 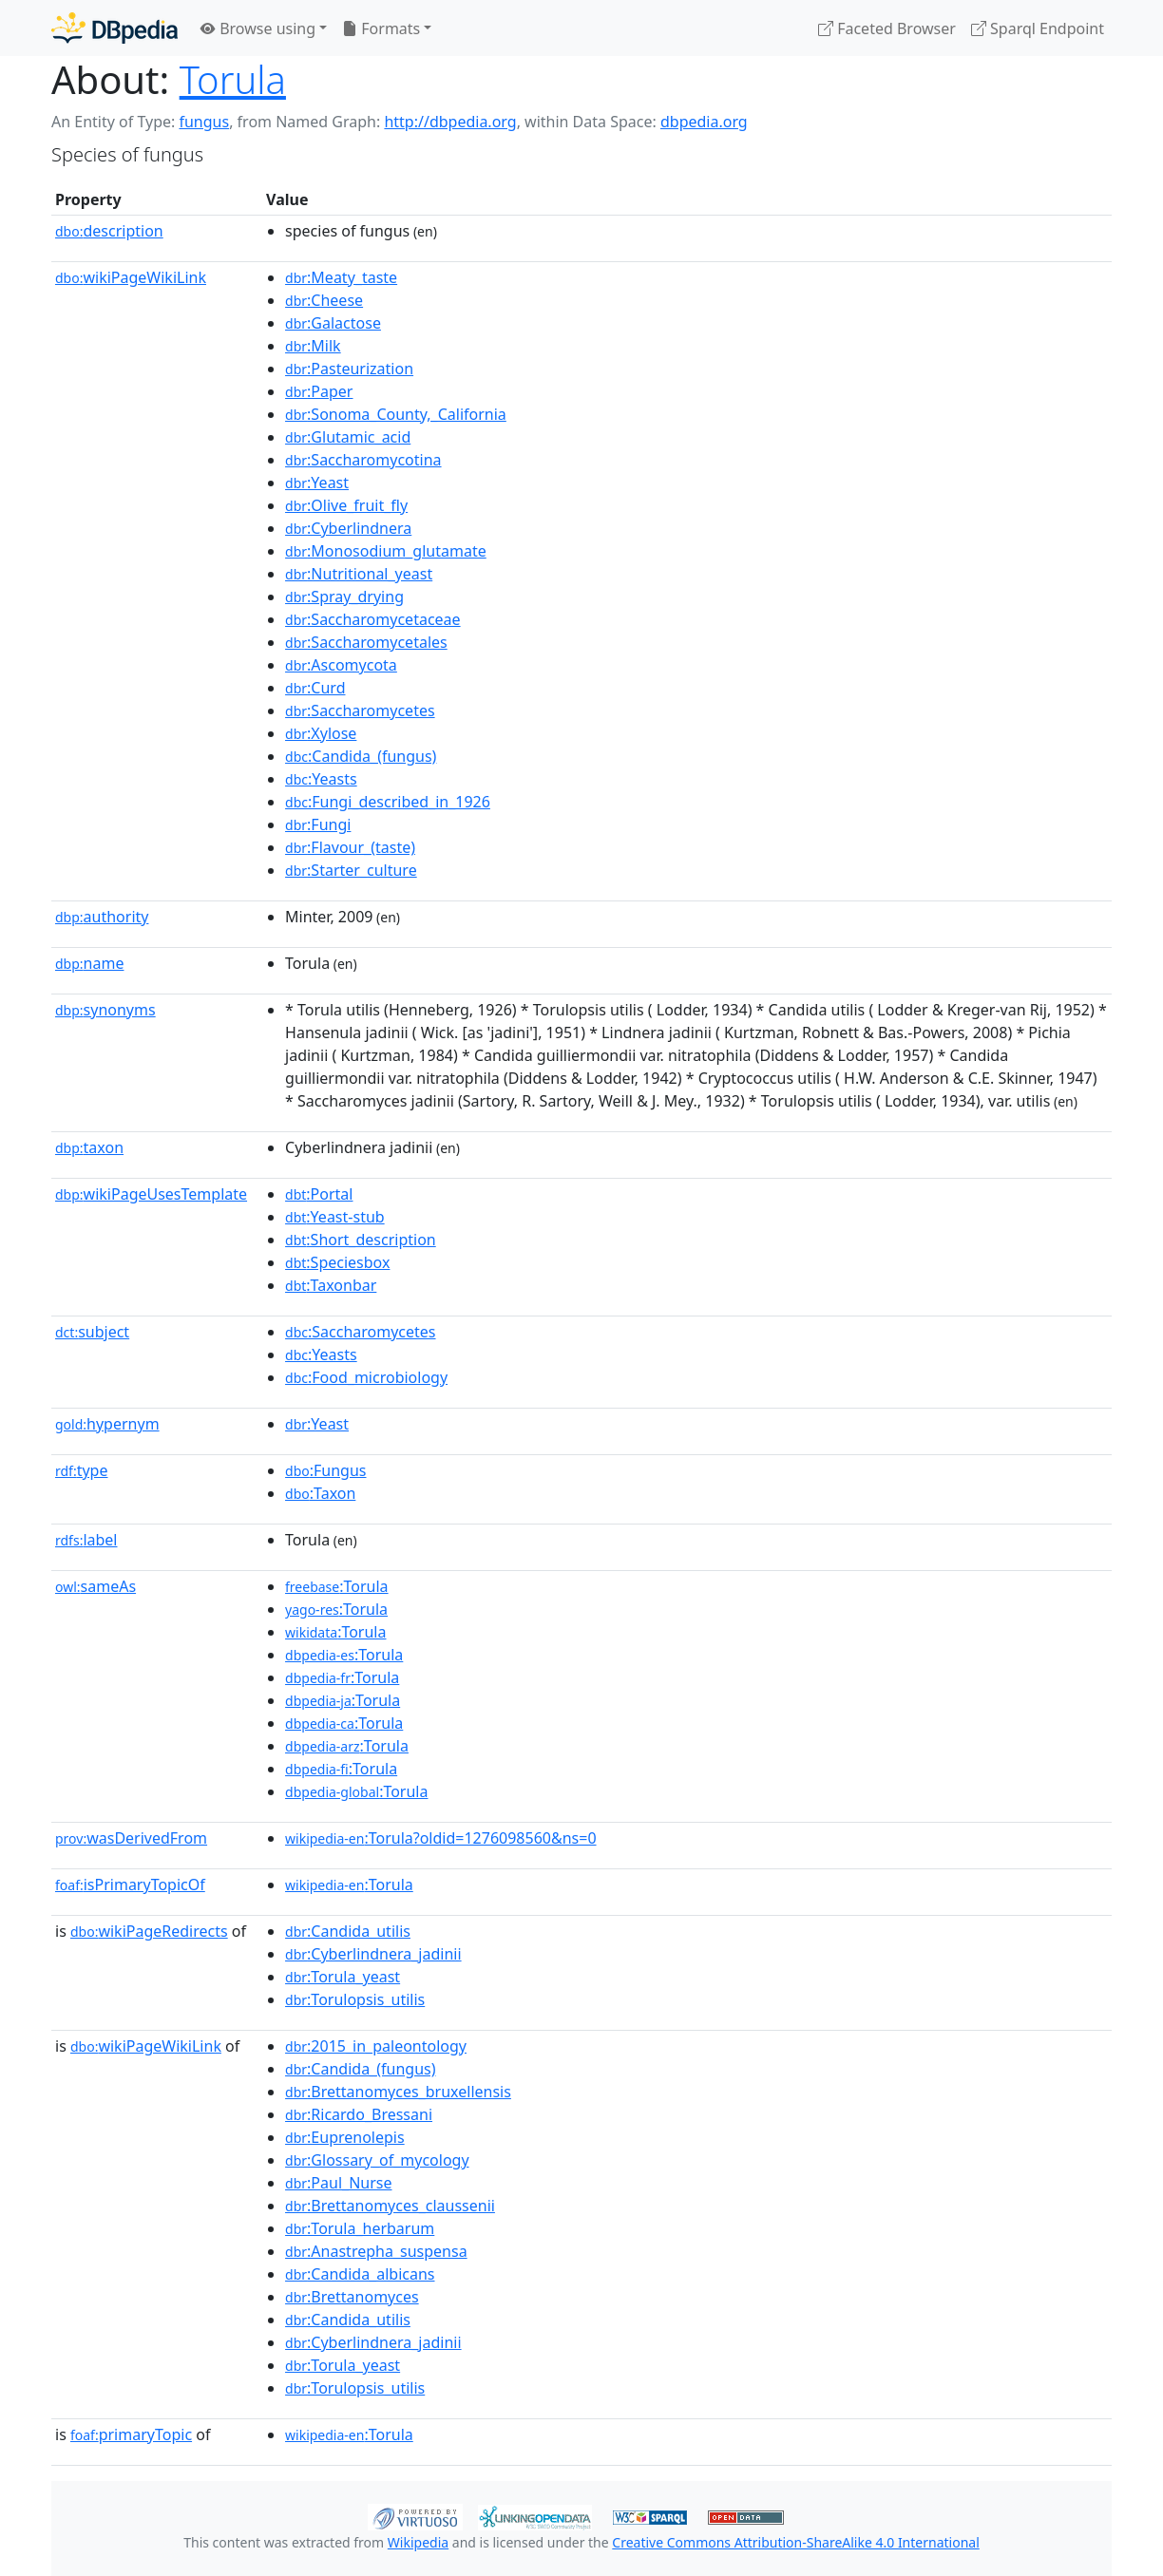 I want to click on :Olive_fruit_fly, so click(x=346, y=505).